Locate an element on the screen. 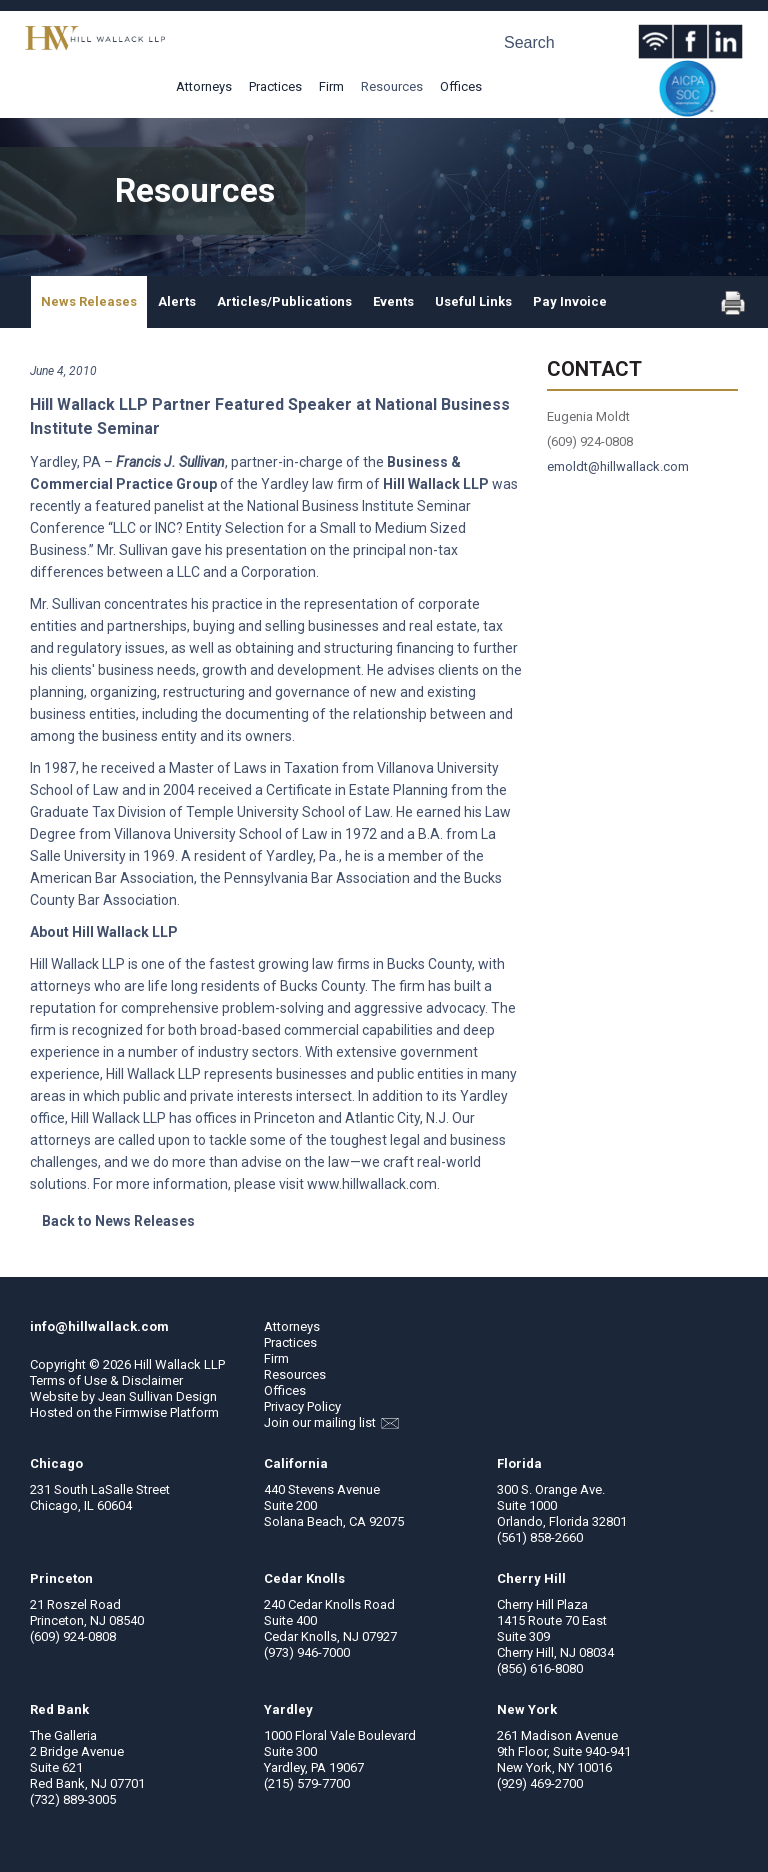 This screenshot has width=768, height=1872. (732) 889-3005 is located at coordinates (73, 1799).